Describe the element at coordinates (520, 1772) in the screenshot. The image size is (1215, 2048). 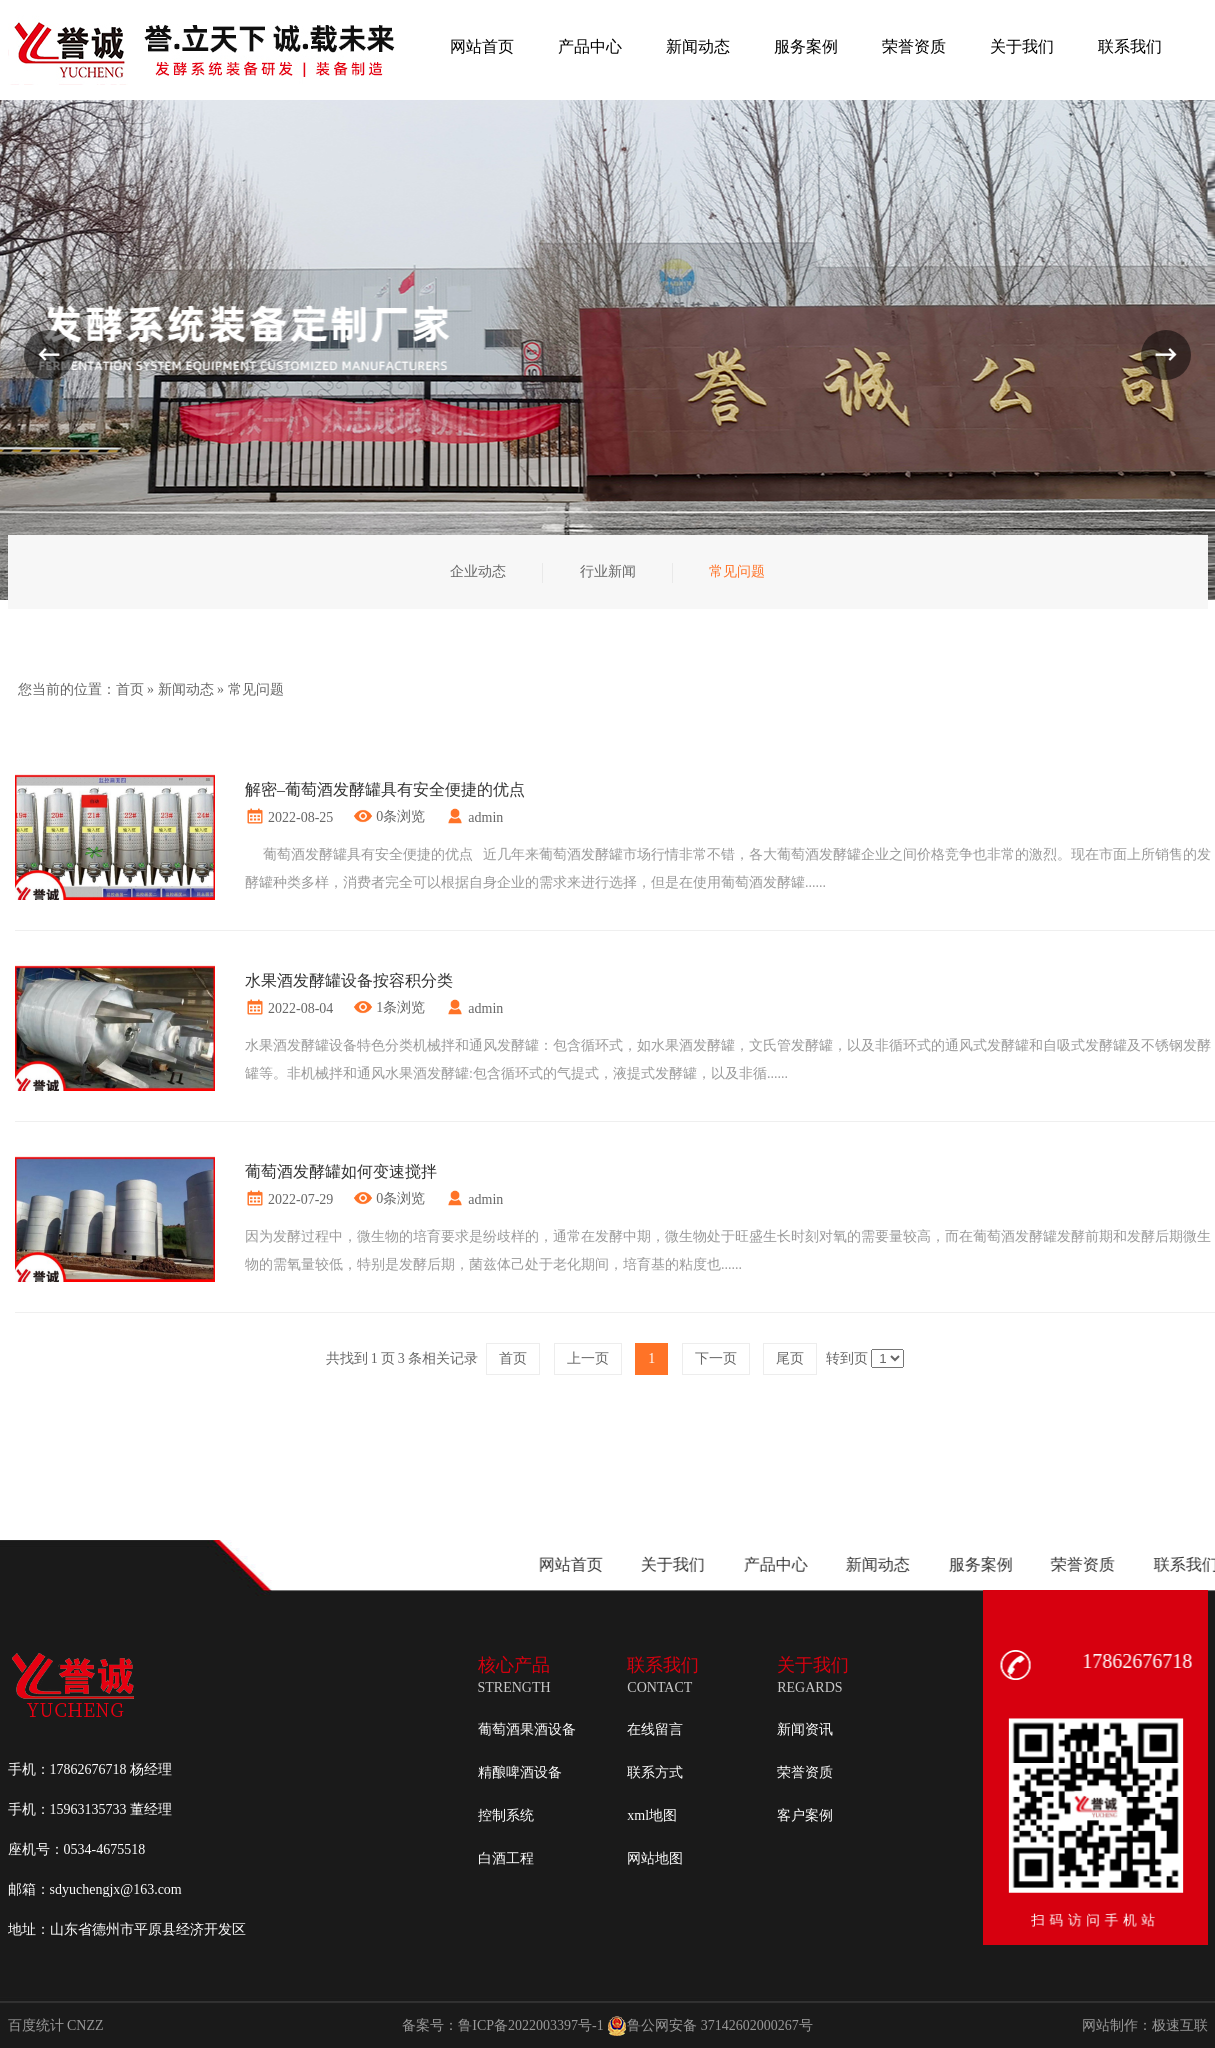
I see `精酿啤酒设备` at that location.